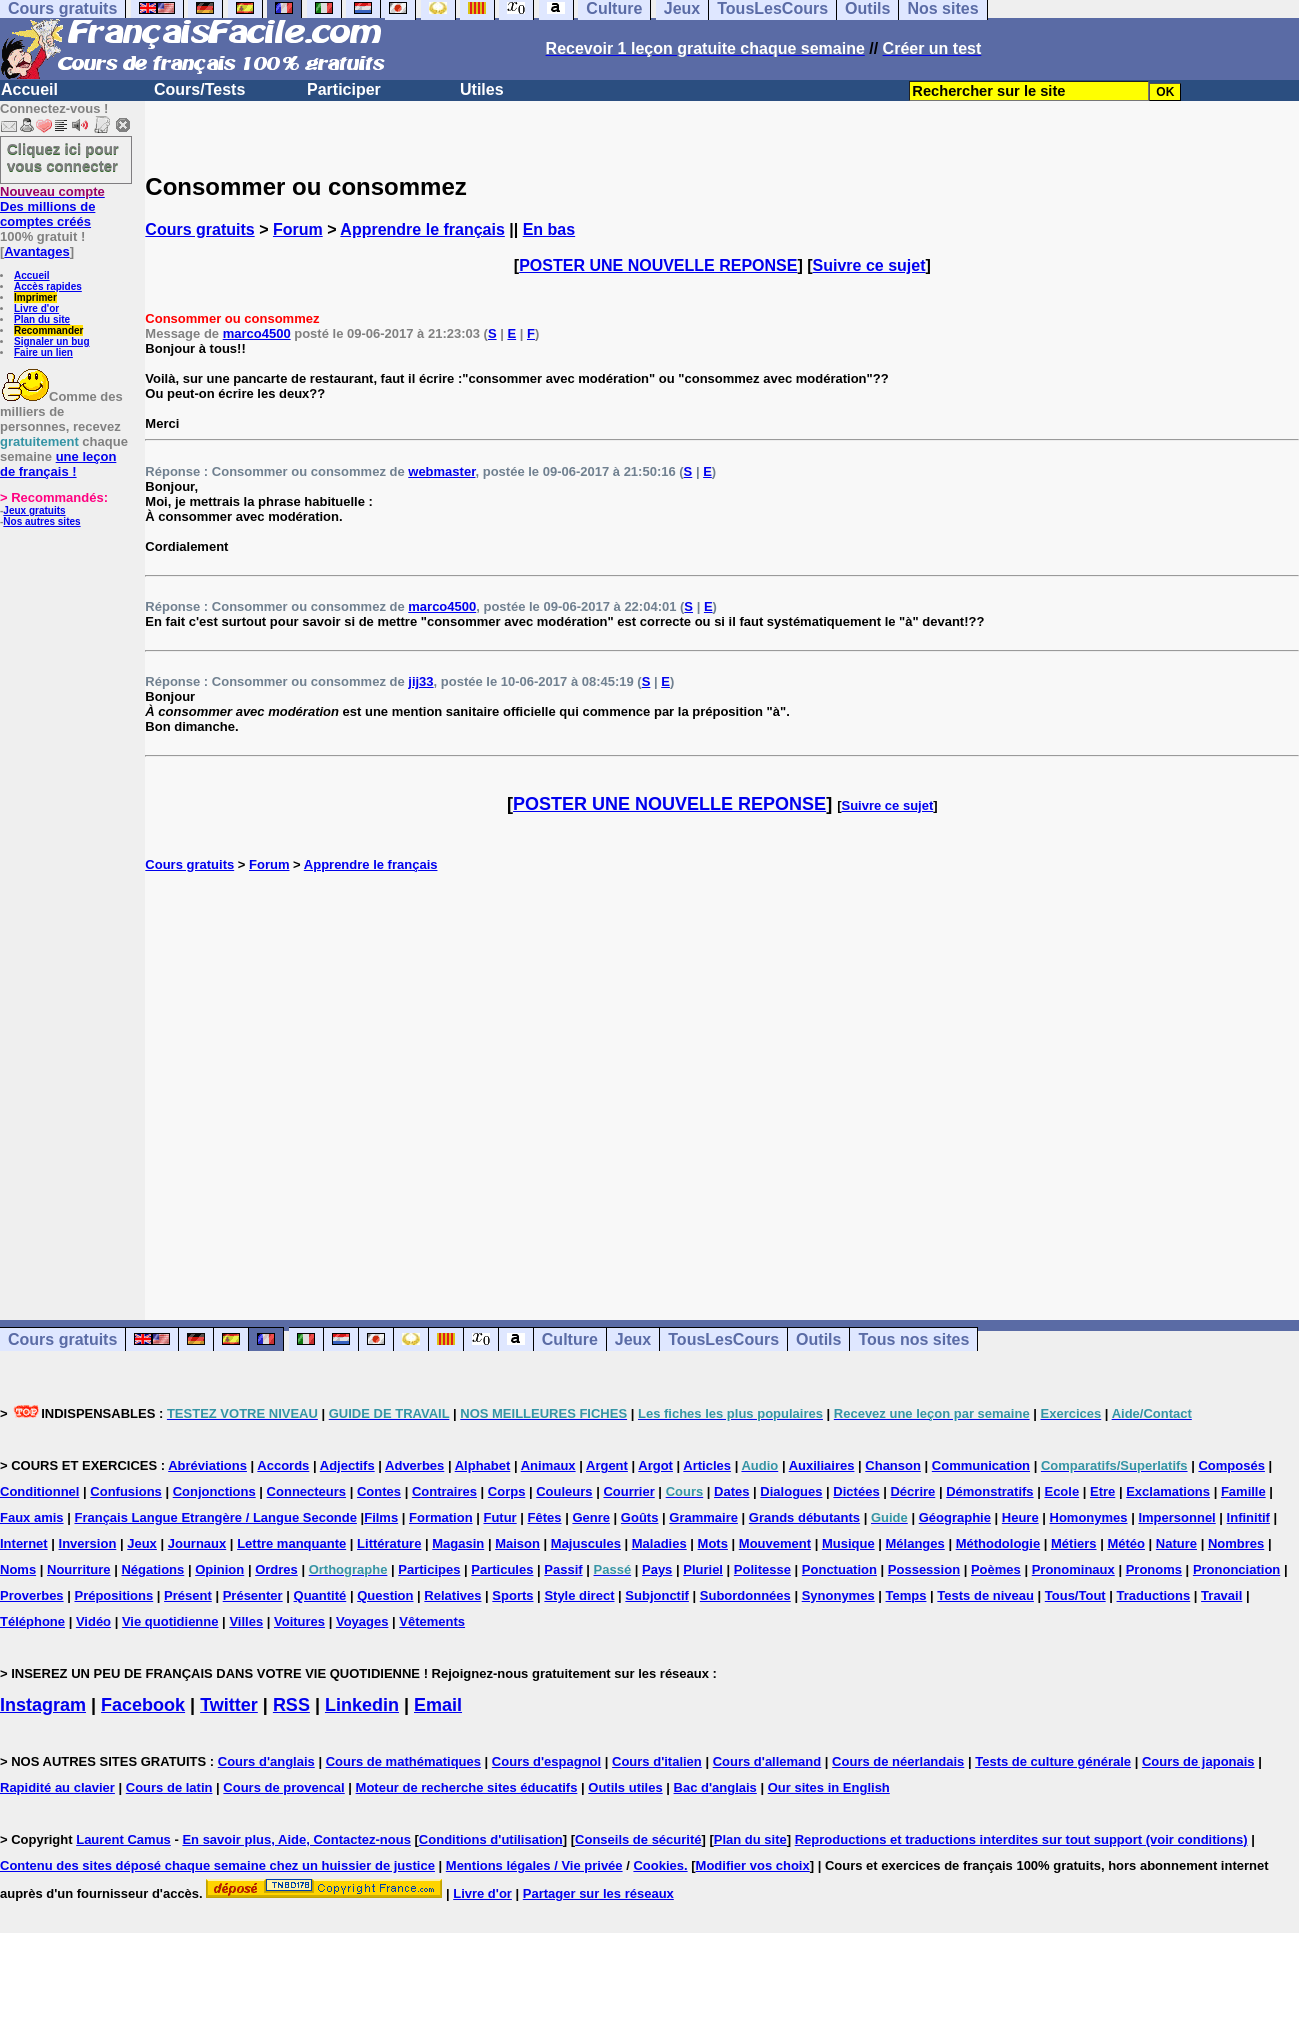 The height and width of the screenshot is (2037, 1299). What do you see at coordinates (199, 89) in the screenshot?
I see `Cours/Tests` at bounding box center [199, 89].